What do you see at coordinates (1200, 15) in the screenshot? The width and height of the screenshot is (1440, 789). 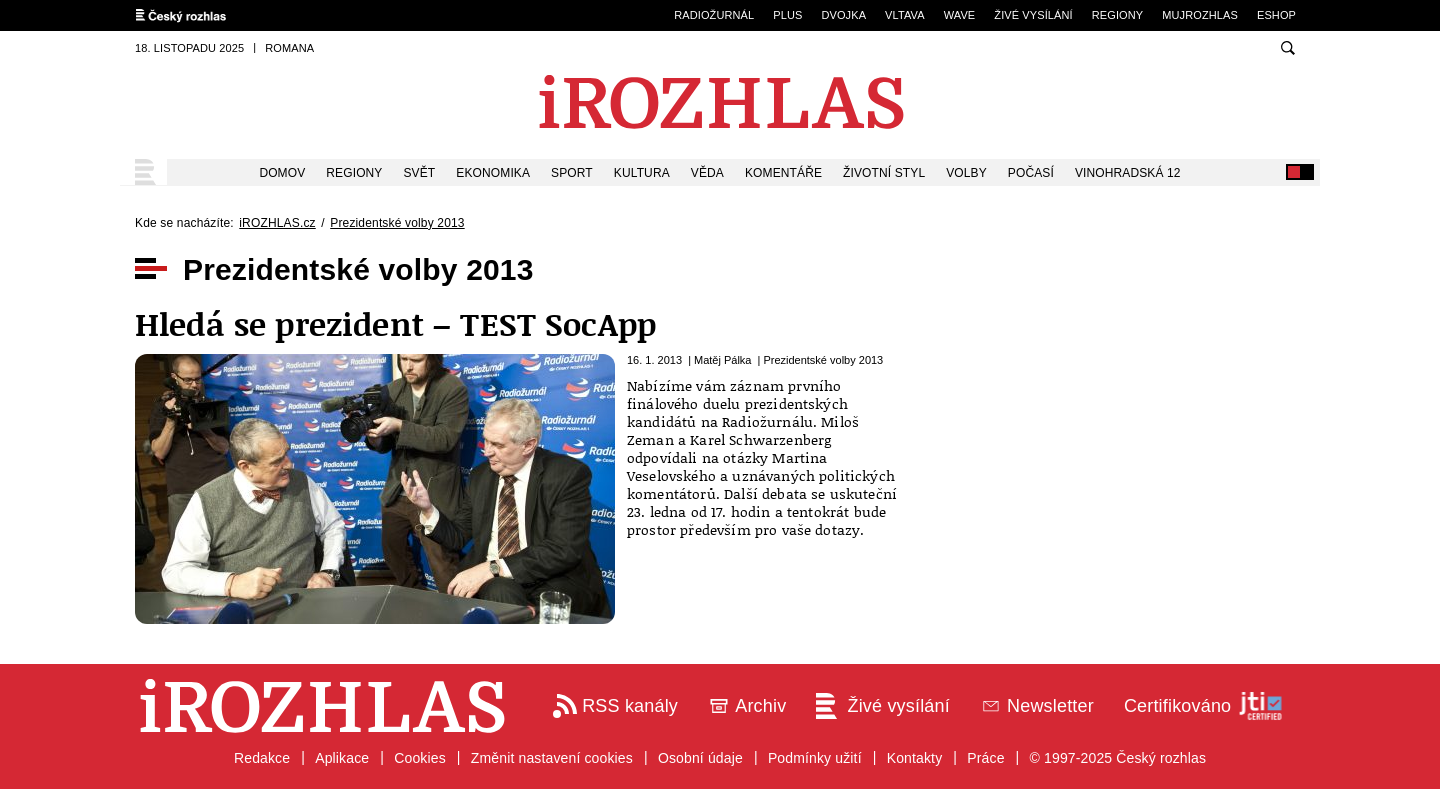 I see `mujRozhlas` at bounding box center [1200, 15].